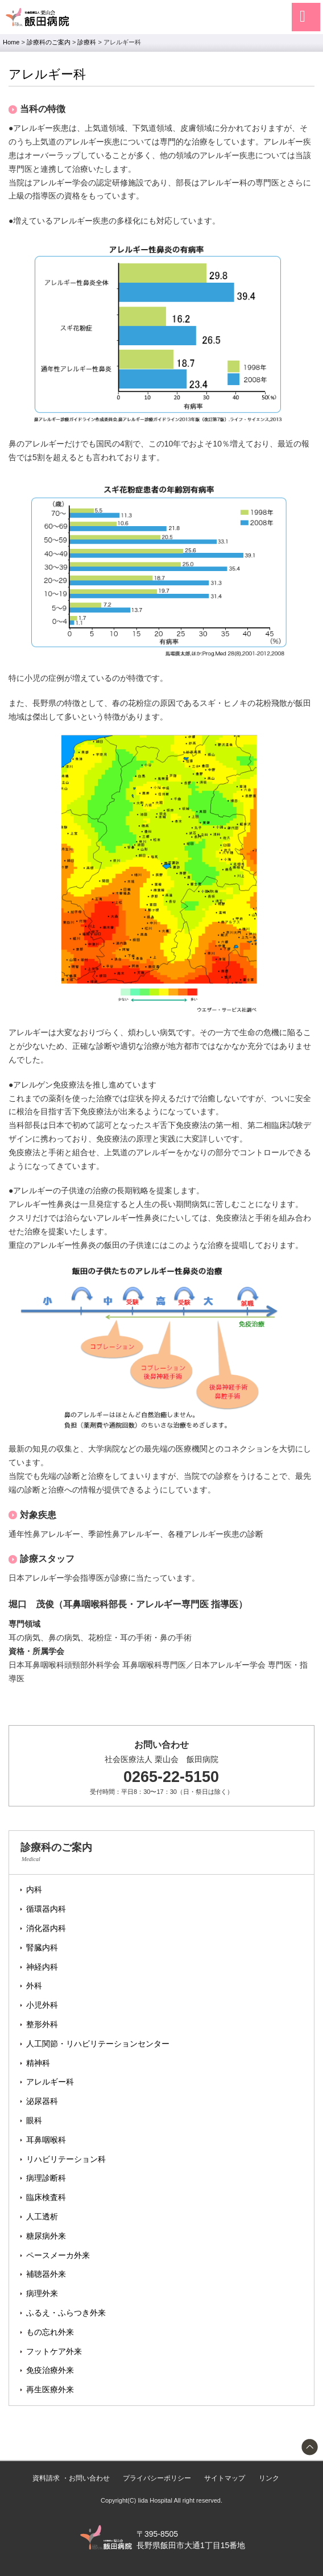  I want to click on 耳鼻咽喉科, so click(46, 2139).